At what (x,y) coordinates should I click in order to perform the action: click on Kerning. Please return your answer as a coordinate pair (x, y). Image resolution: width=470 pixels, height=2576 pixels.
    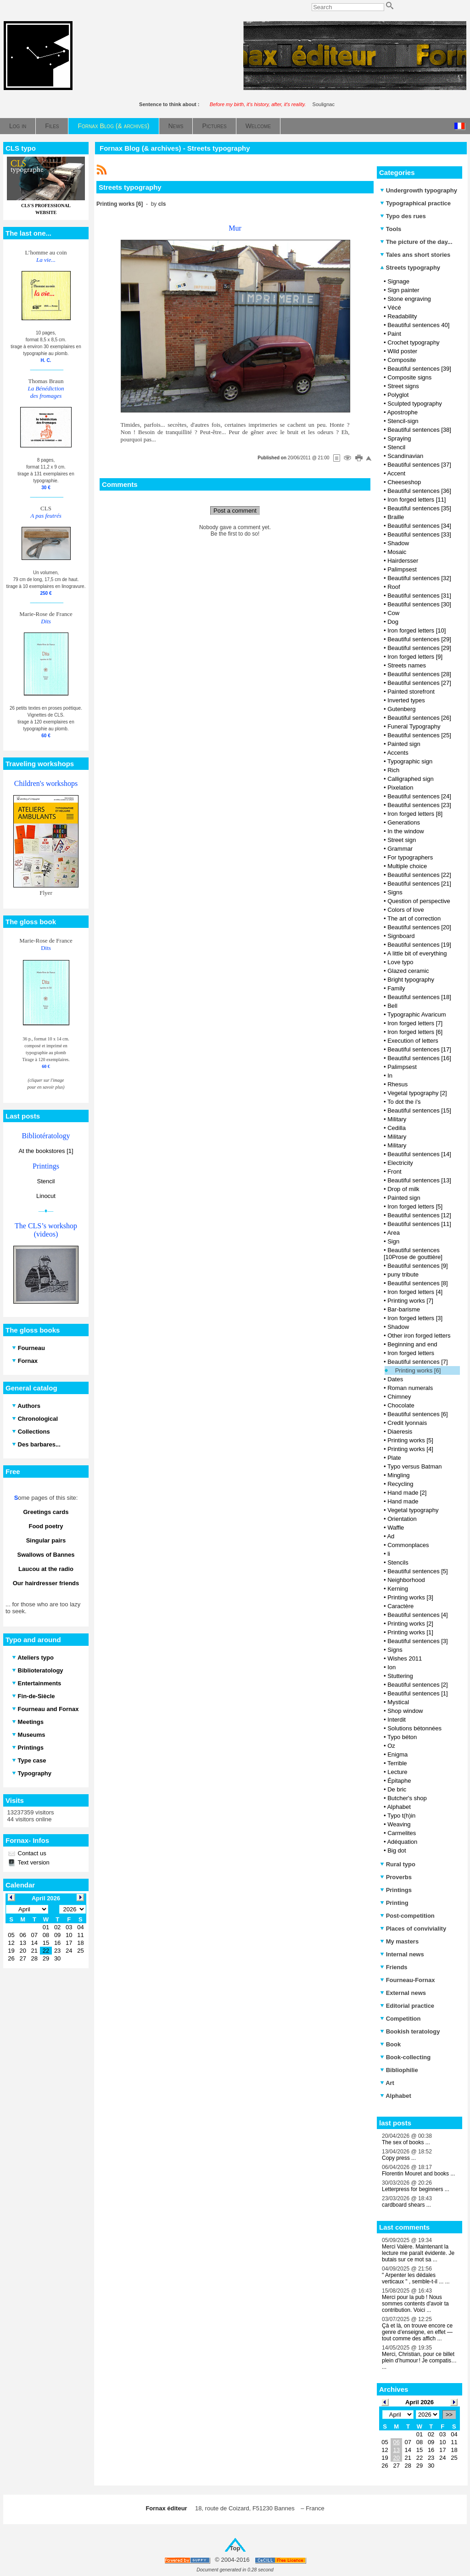
    Looking at the image, I should click on (397, 1588).